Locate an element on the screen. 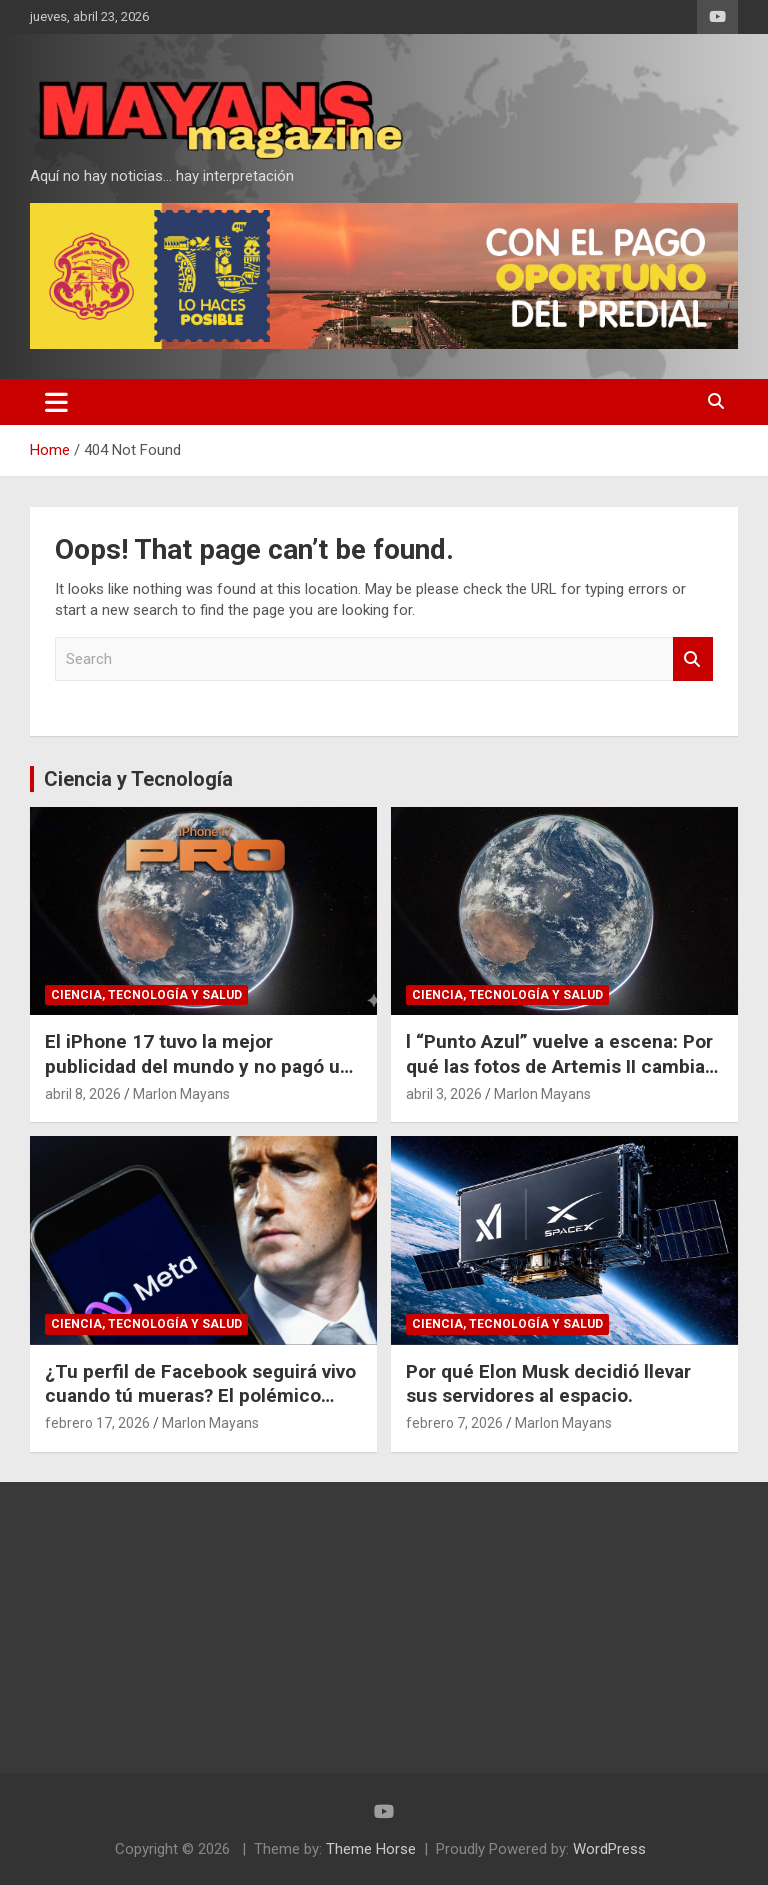  abril 8, 2026 is located at coordinates (83, 1094).